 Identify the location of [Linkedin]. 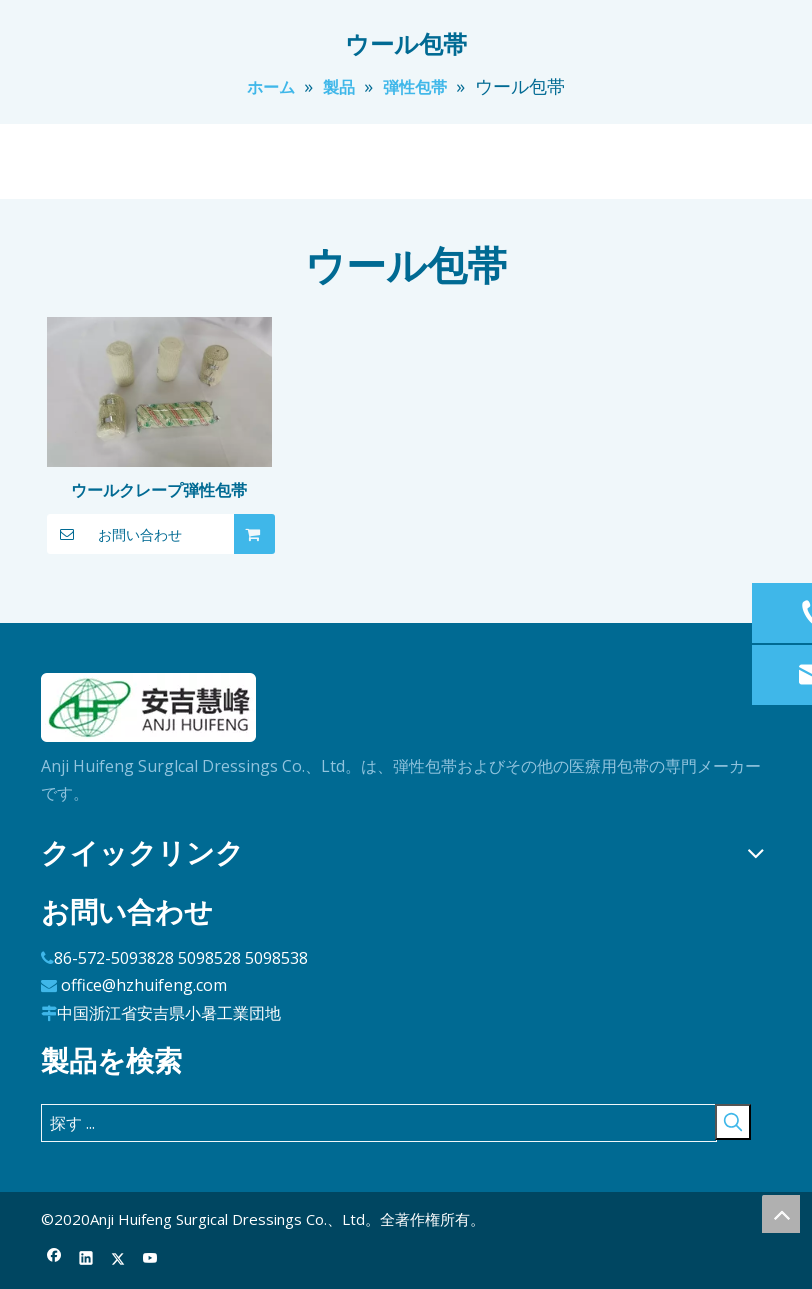
(86, 1259).